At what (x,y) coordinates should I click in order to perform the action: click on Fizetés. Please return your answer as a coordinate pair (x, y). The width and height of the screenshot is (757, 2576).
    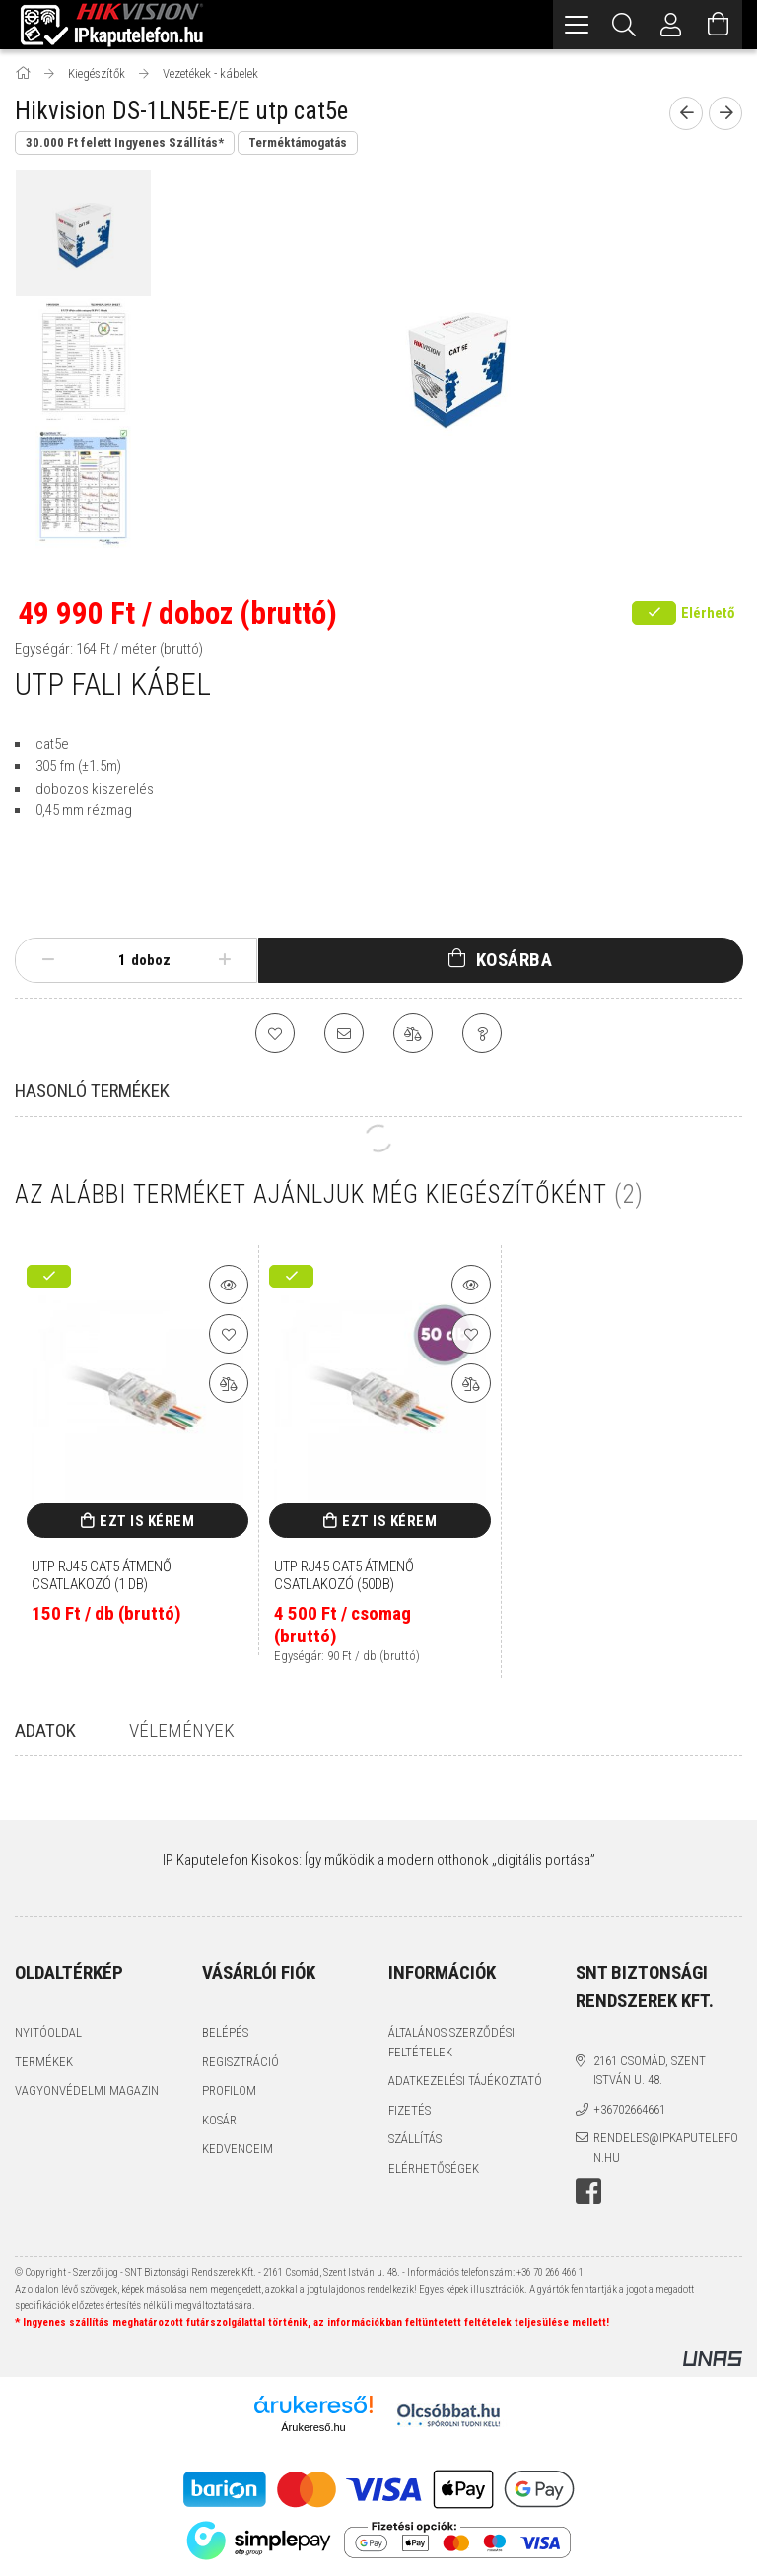
    Looking at the image, I should click on (409, 2110).